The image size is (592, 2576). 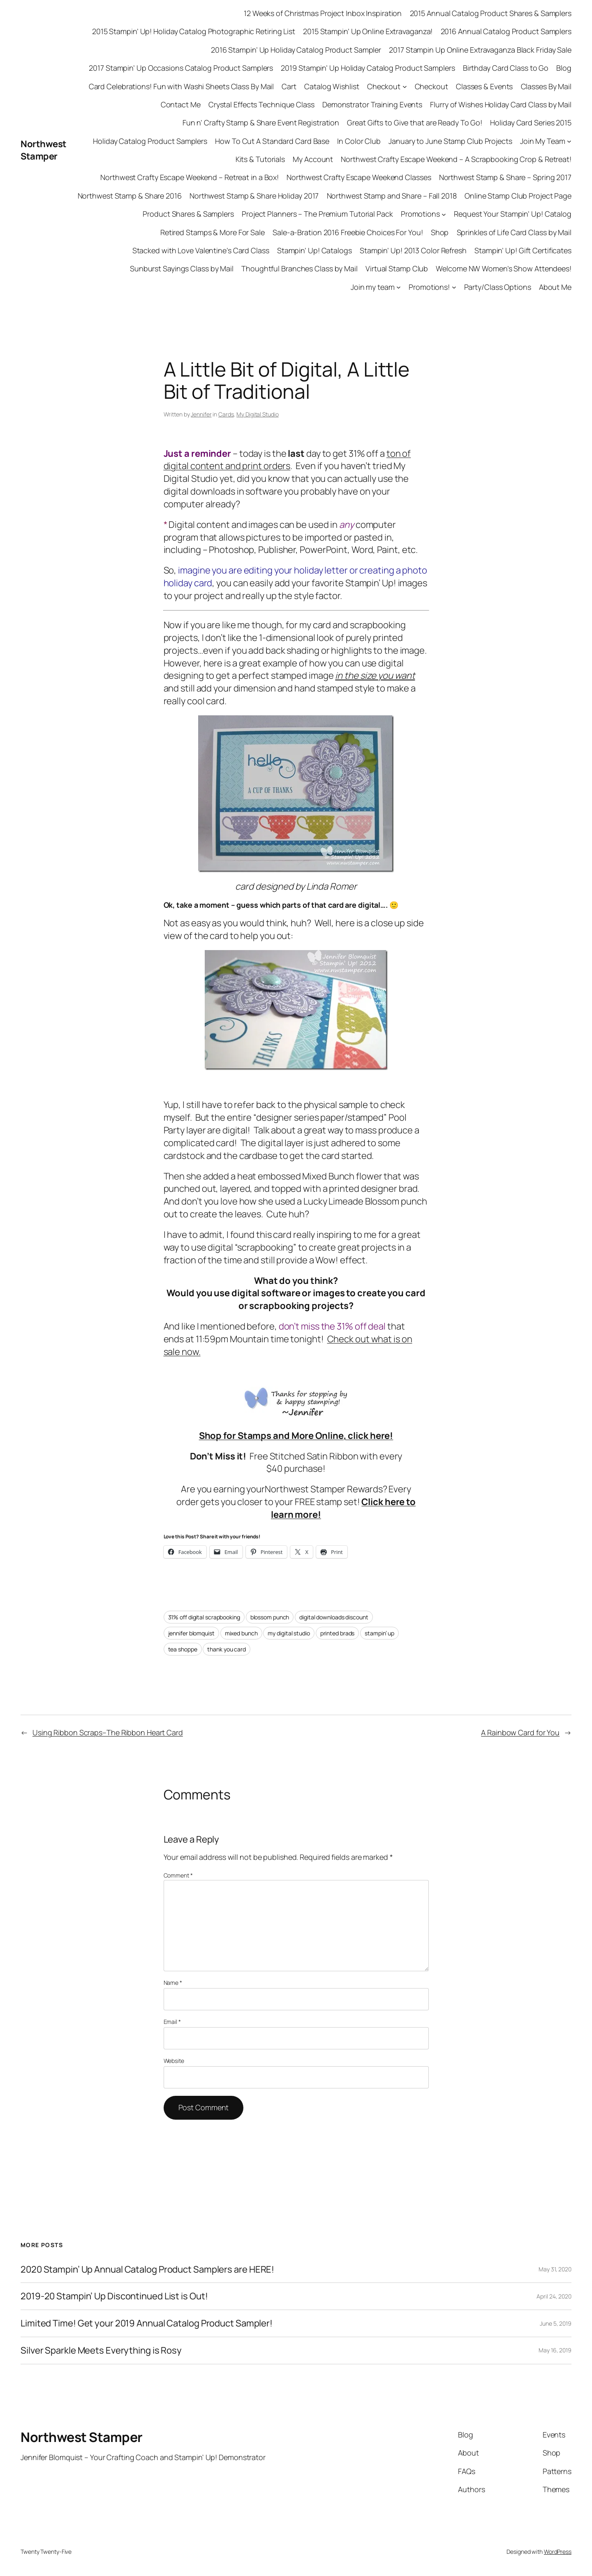 I want to click on 2015 Stampin’ Up! Holiday Catalog Photographic Retiring List, so click(x=193, y=31).